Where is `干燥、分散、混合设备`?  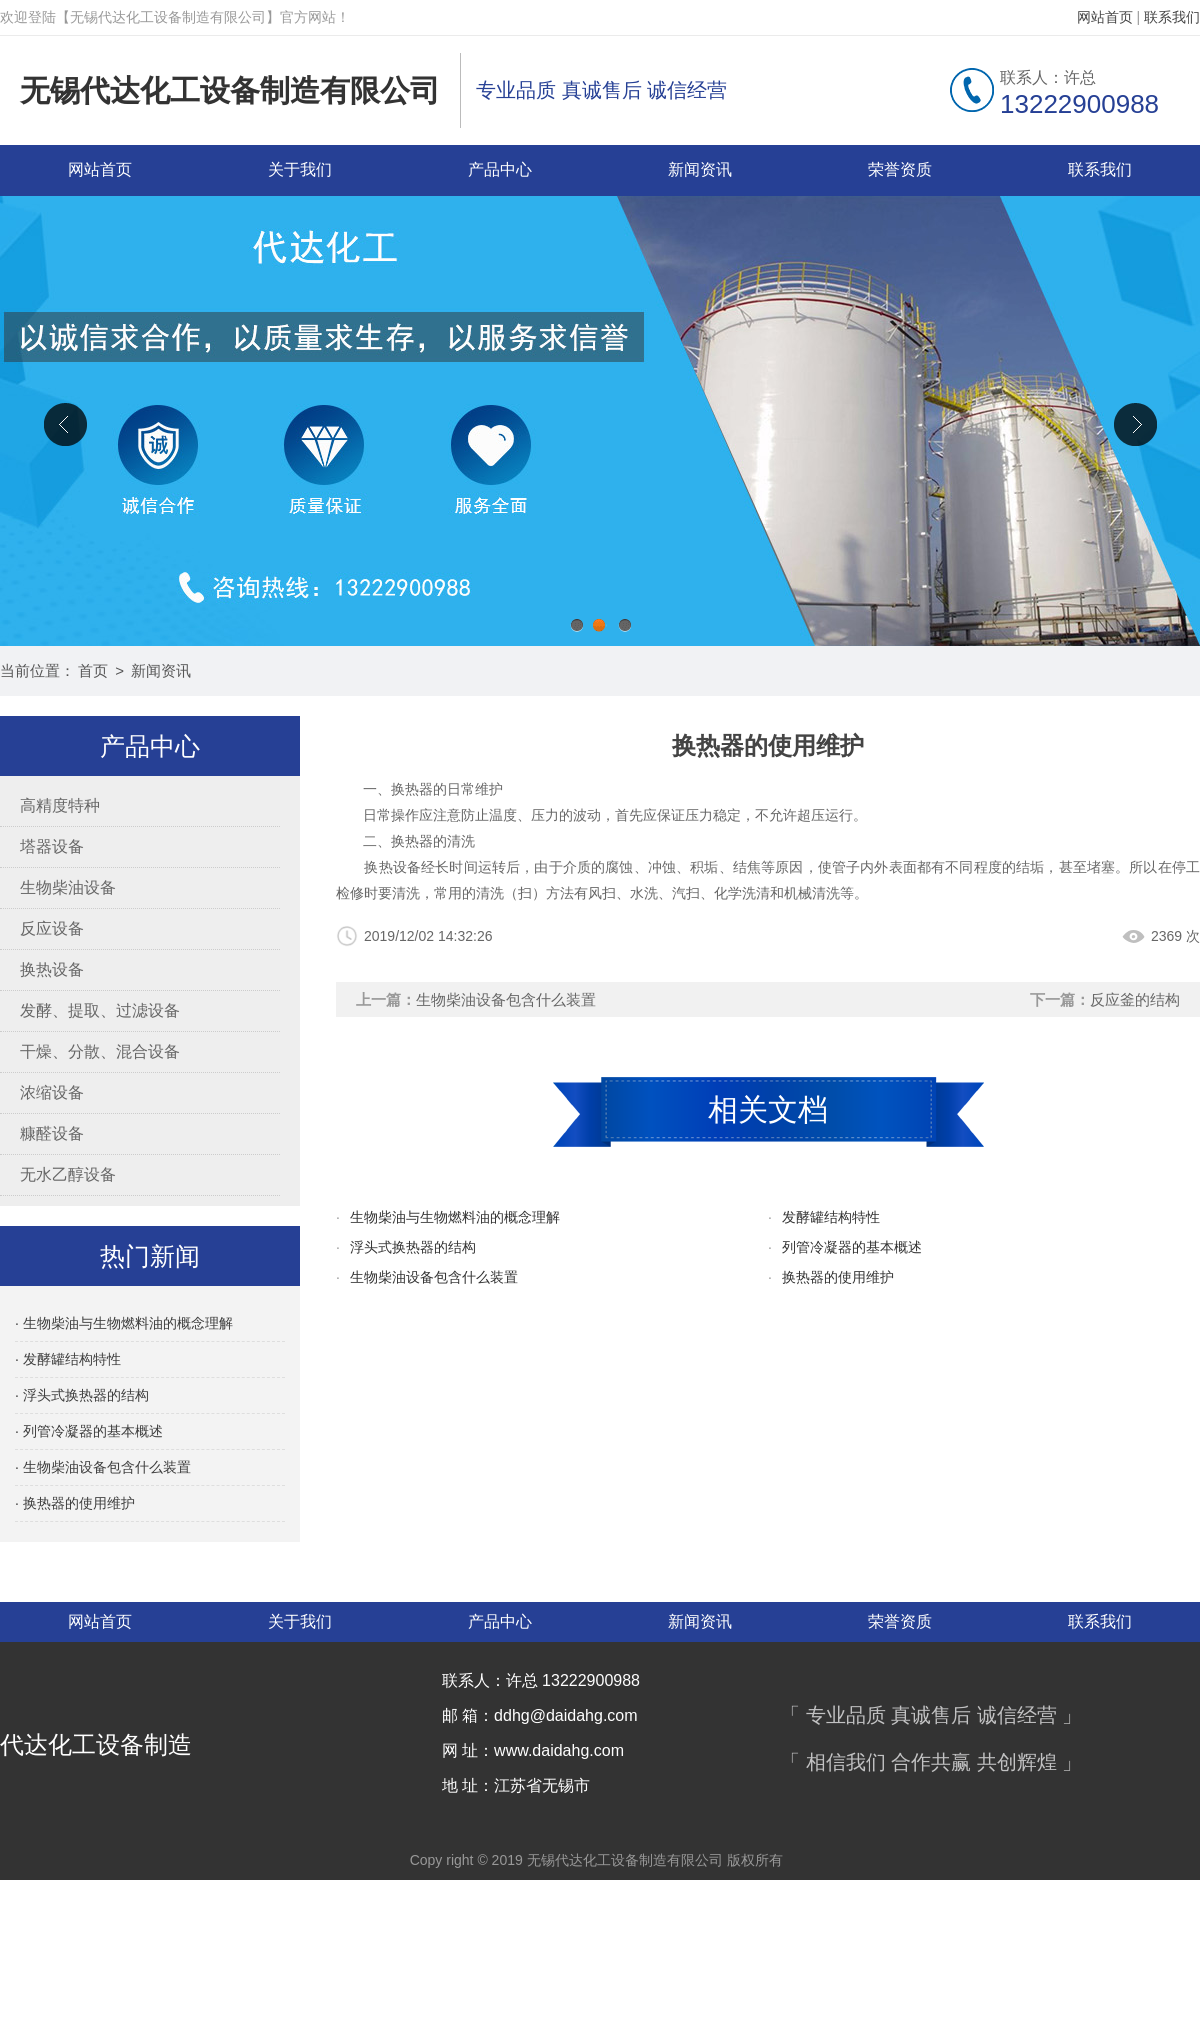 干燥、分散、混合设备 is located at coordinates (100, 1051).